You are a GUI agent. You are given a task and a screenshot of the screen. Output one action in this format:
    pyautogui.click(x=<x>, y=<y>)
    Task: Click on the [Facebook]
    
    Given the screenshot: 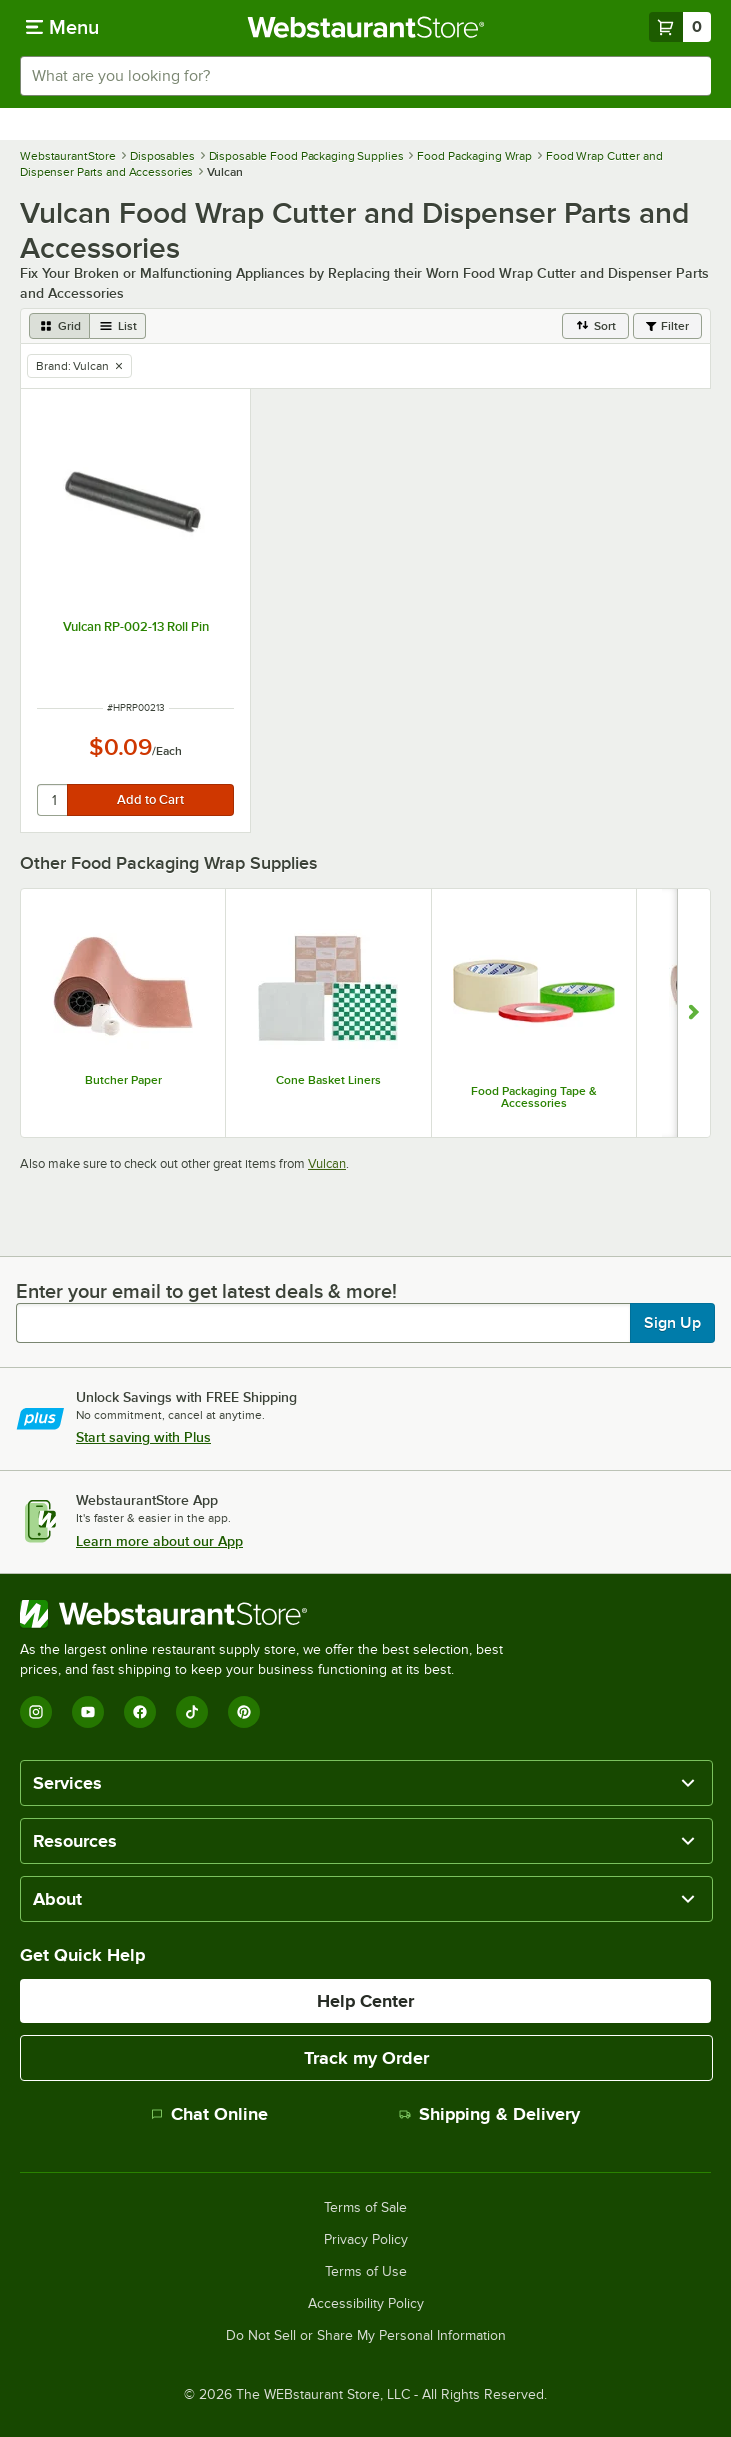 What is the action you would take?
    pyautogui.click(x=140, y=1712)
    